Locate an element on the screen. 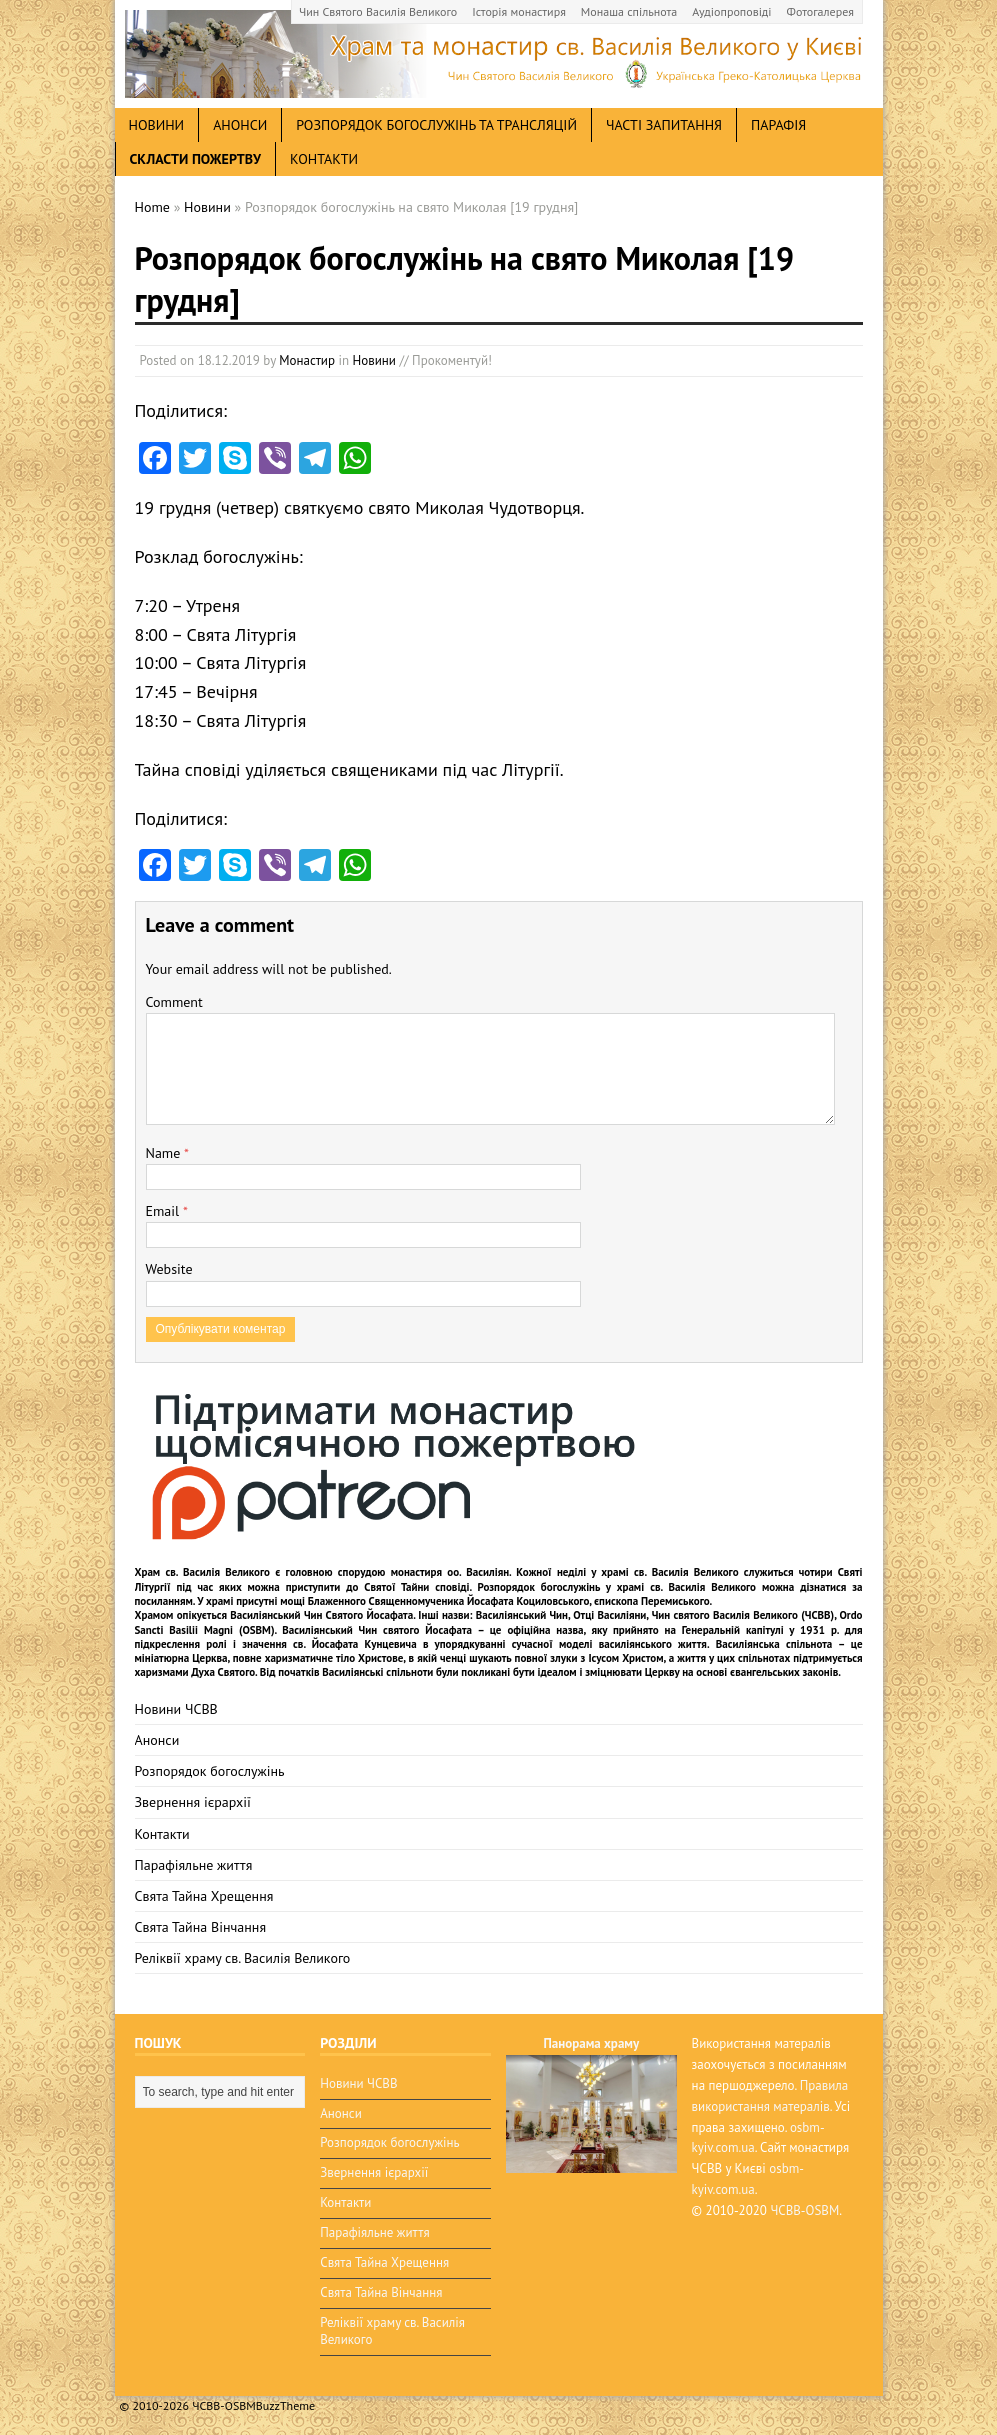 This screenshot has width=997, height=2435. Name is located at coordinates (165, 1153).